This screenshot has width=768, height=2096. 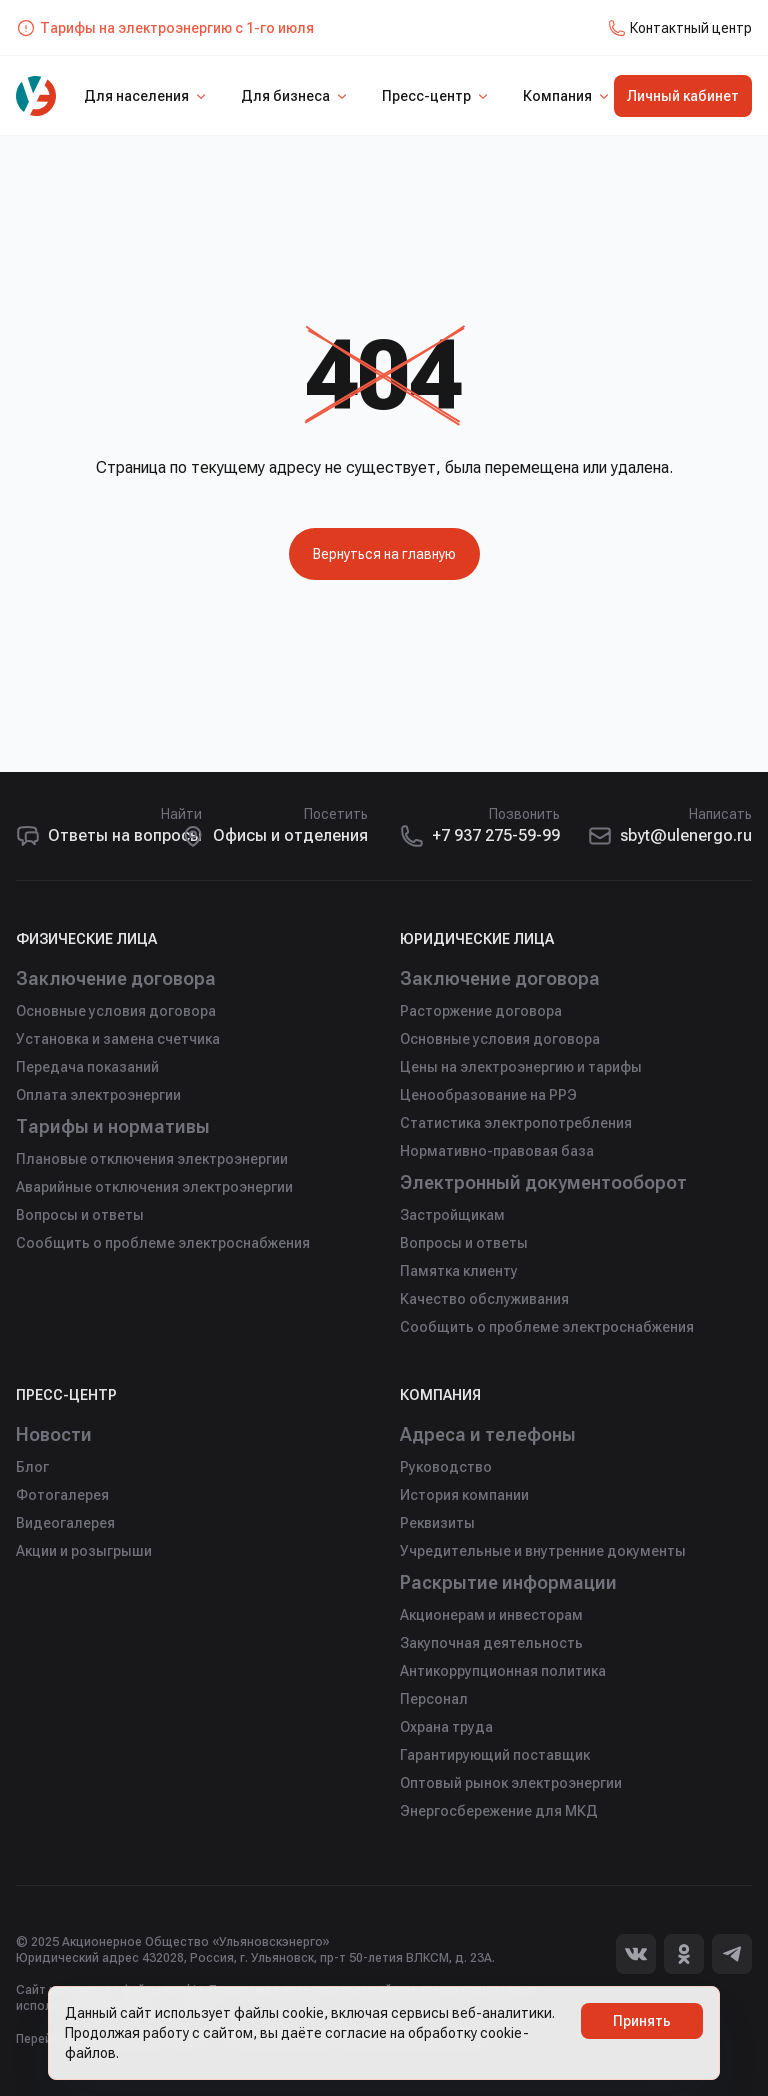 I want to click on Нормативно-правовая база, so click(x=497, y=1151).